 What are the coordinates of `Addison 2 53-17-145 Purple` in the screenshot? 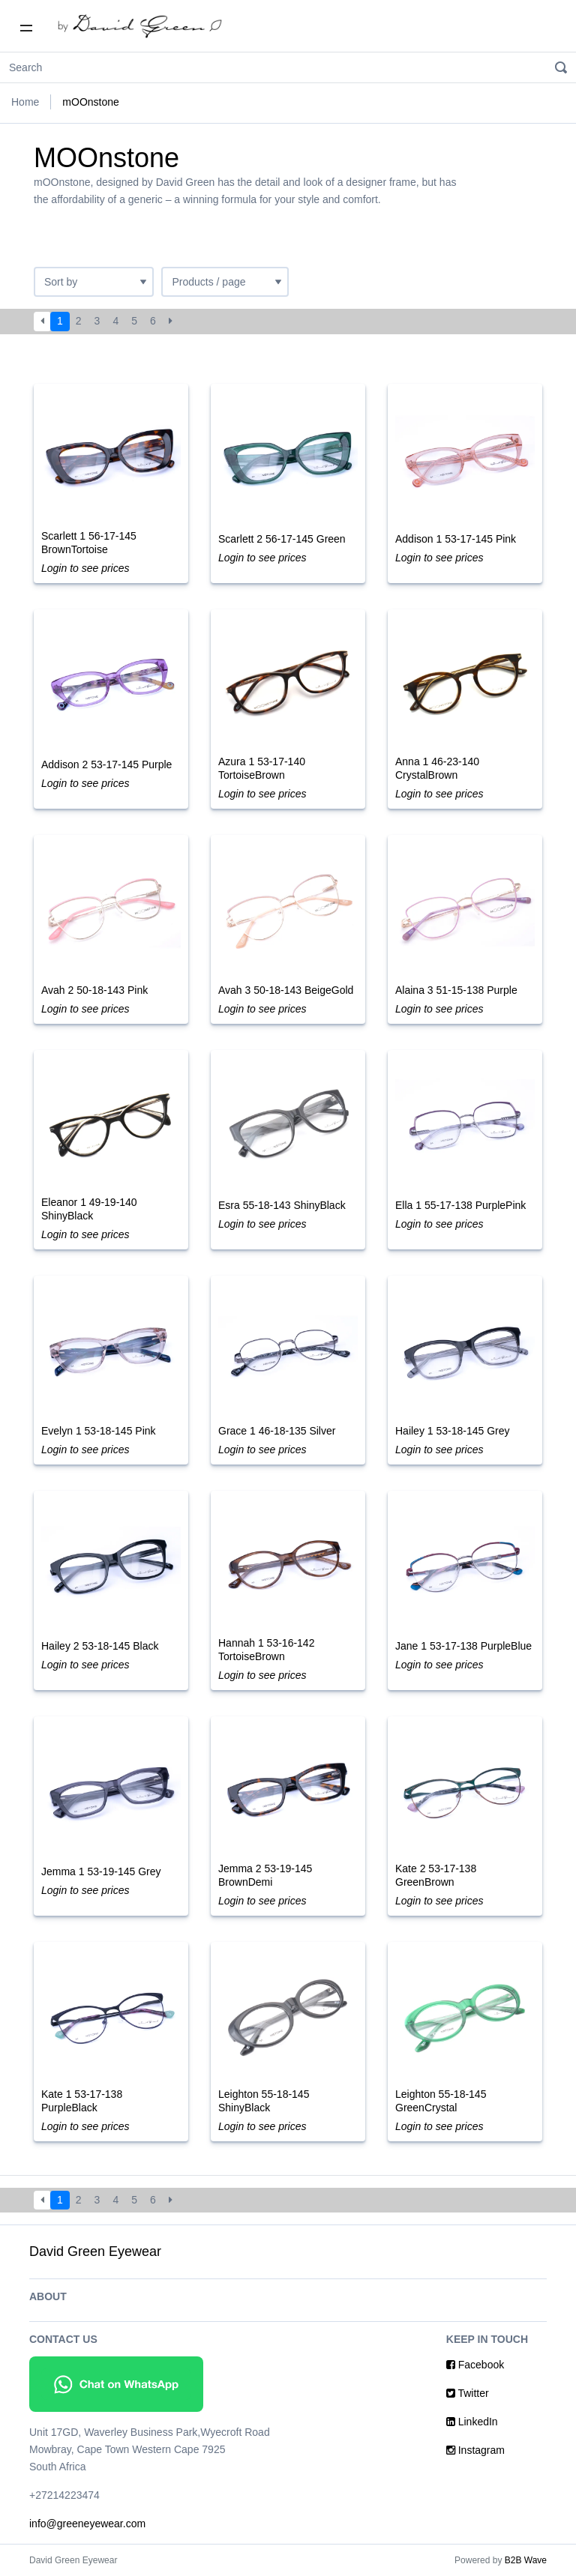 It's located at (106, 764).